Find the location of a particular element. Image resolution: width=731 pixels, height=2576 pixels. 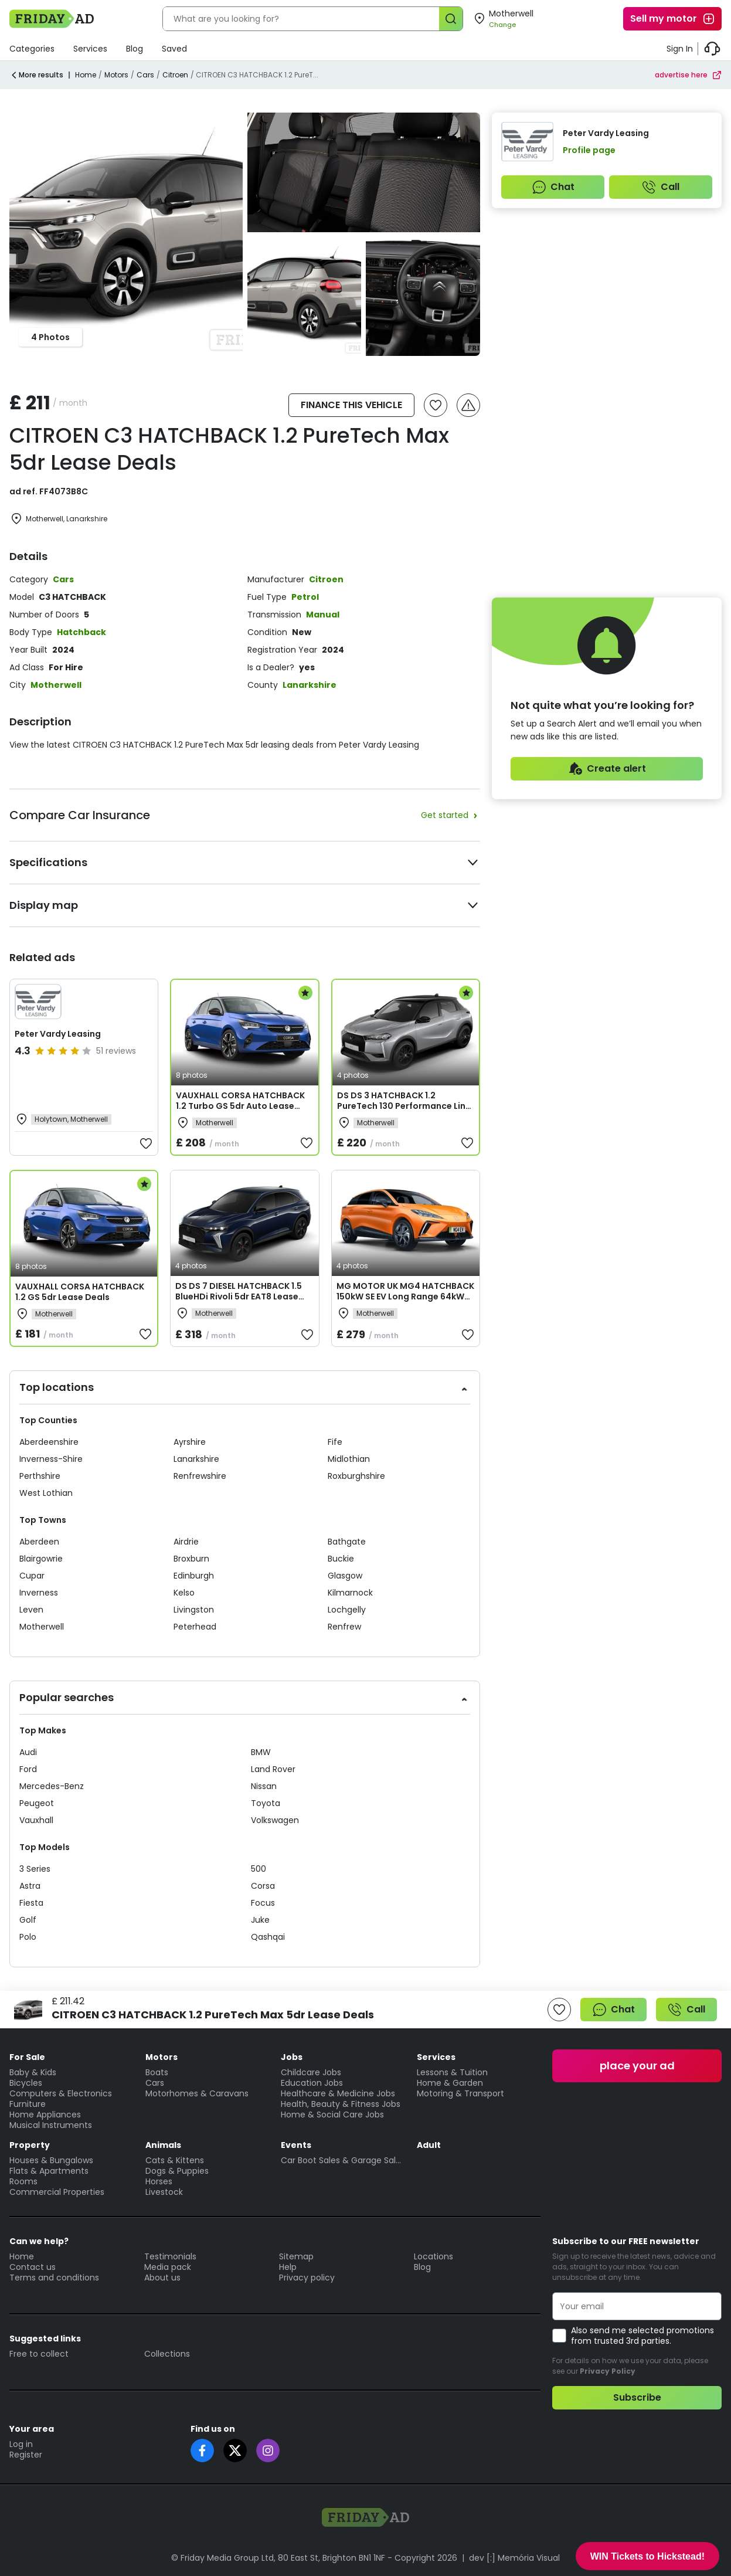

Motors is located at coordinates (116, 75).